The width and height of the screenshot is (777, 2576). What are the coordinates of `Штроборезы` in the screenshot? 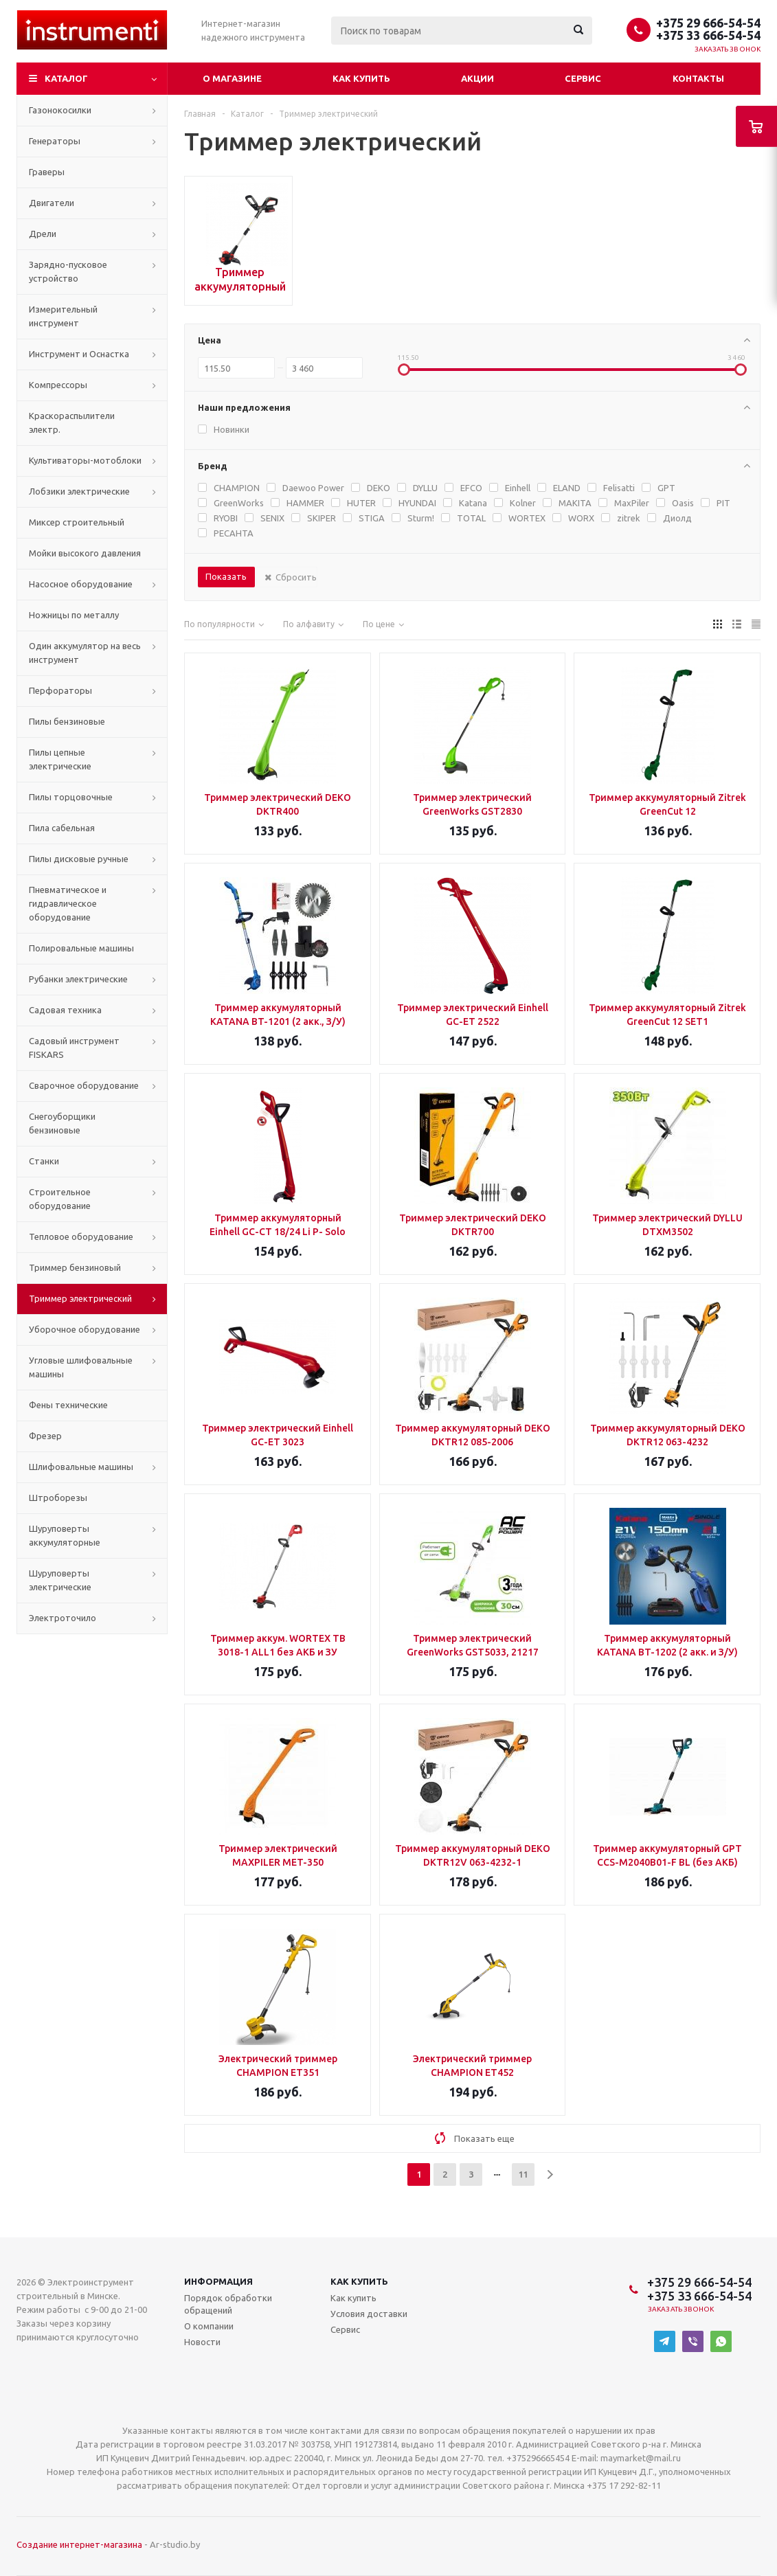 It's located at (58, 1497).